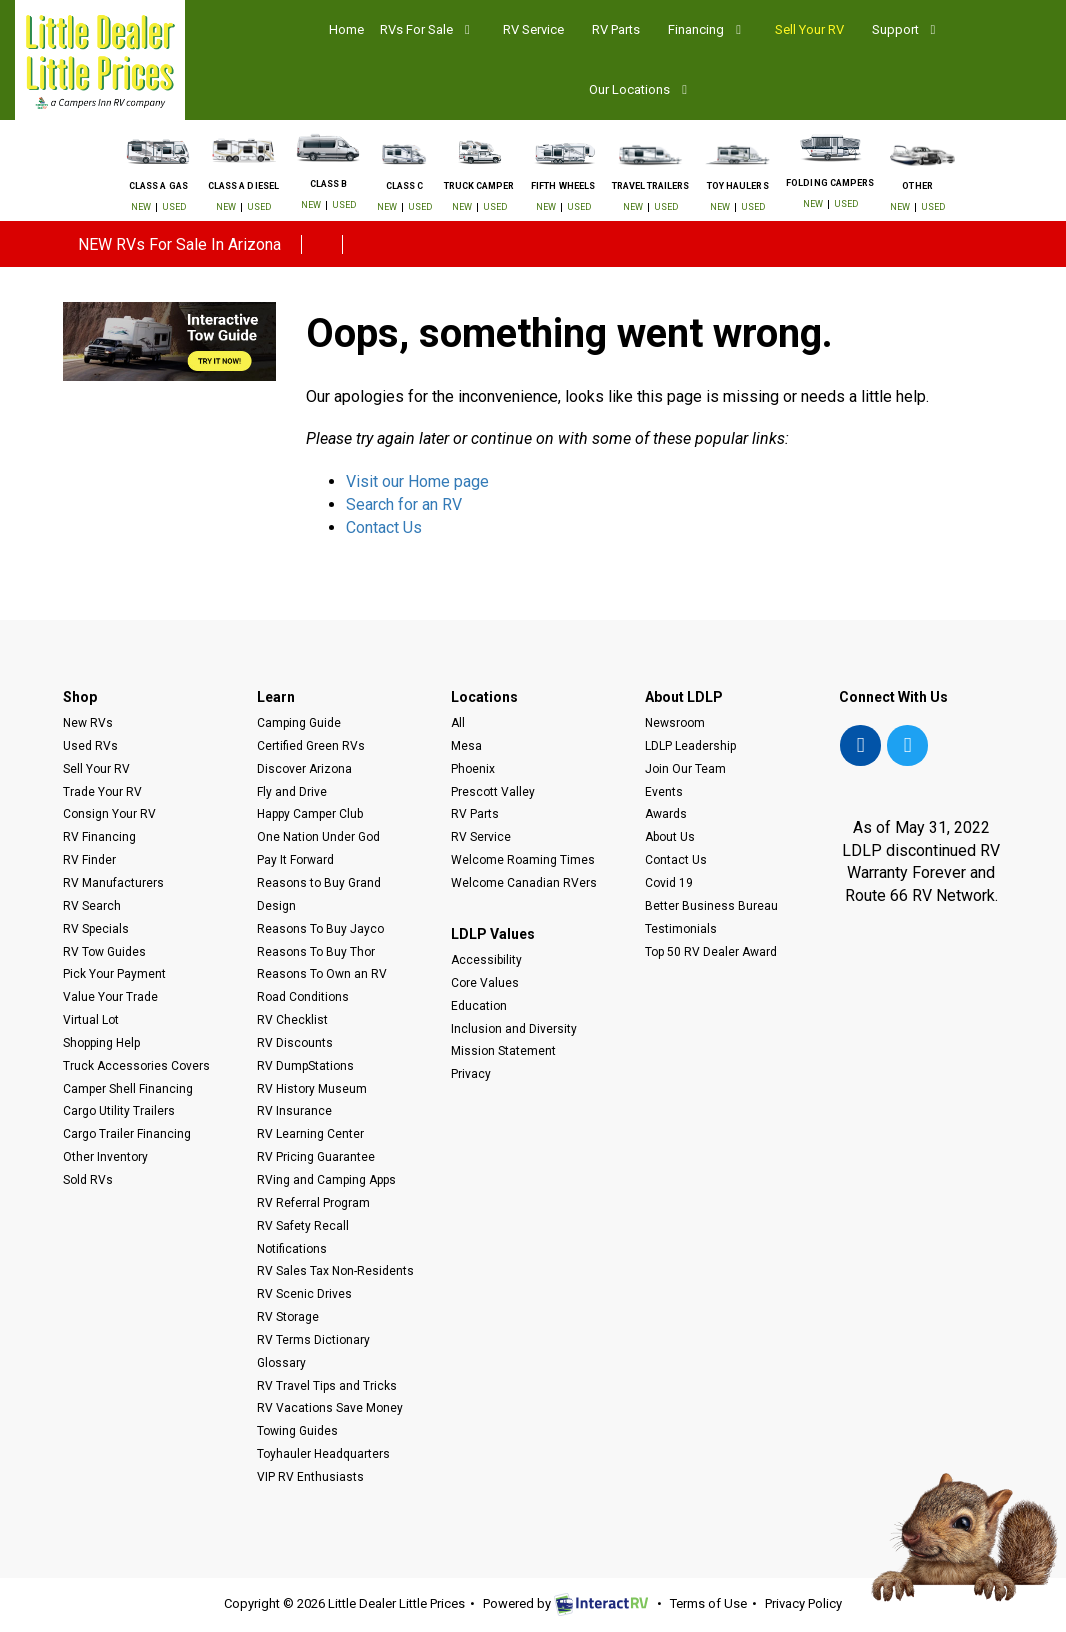 The image size is (1066, 1632). What do you see at coordinates (651, 186) in the screenshot?
I see `Travel Trailers` at bounding box center [651, 186].